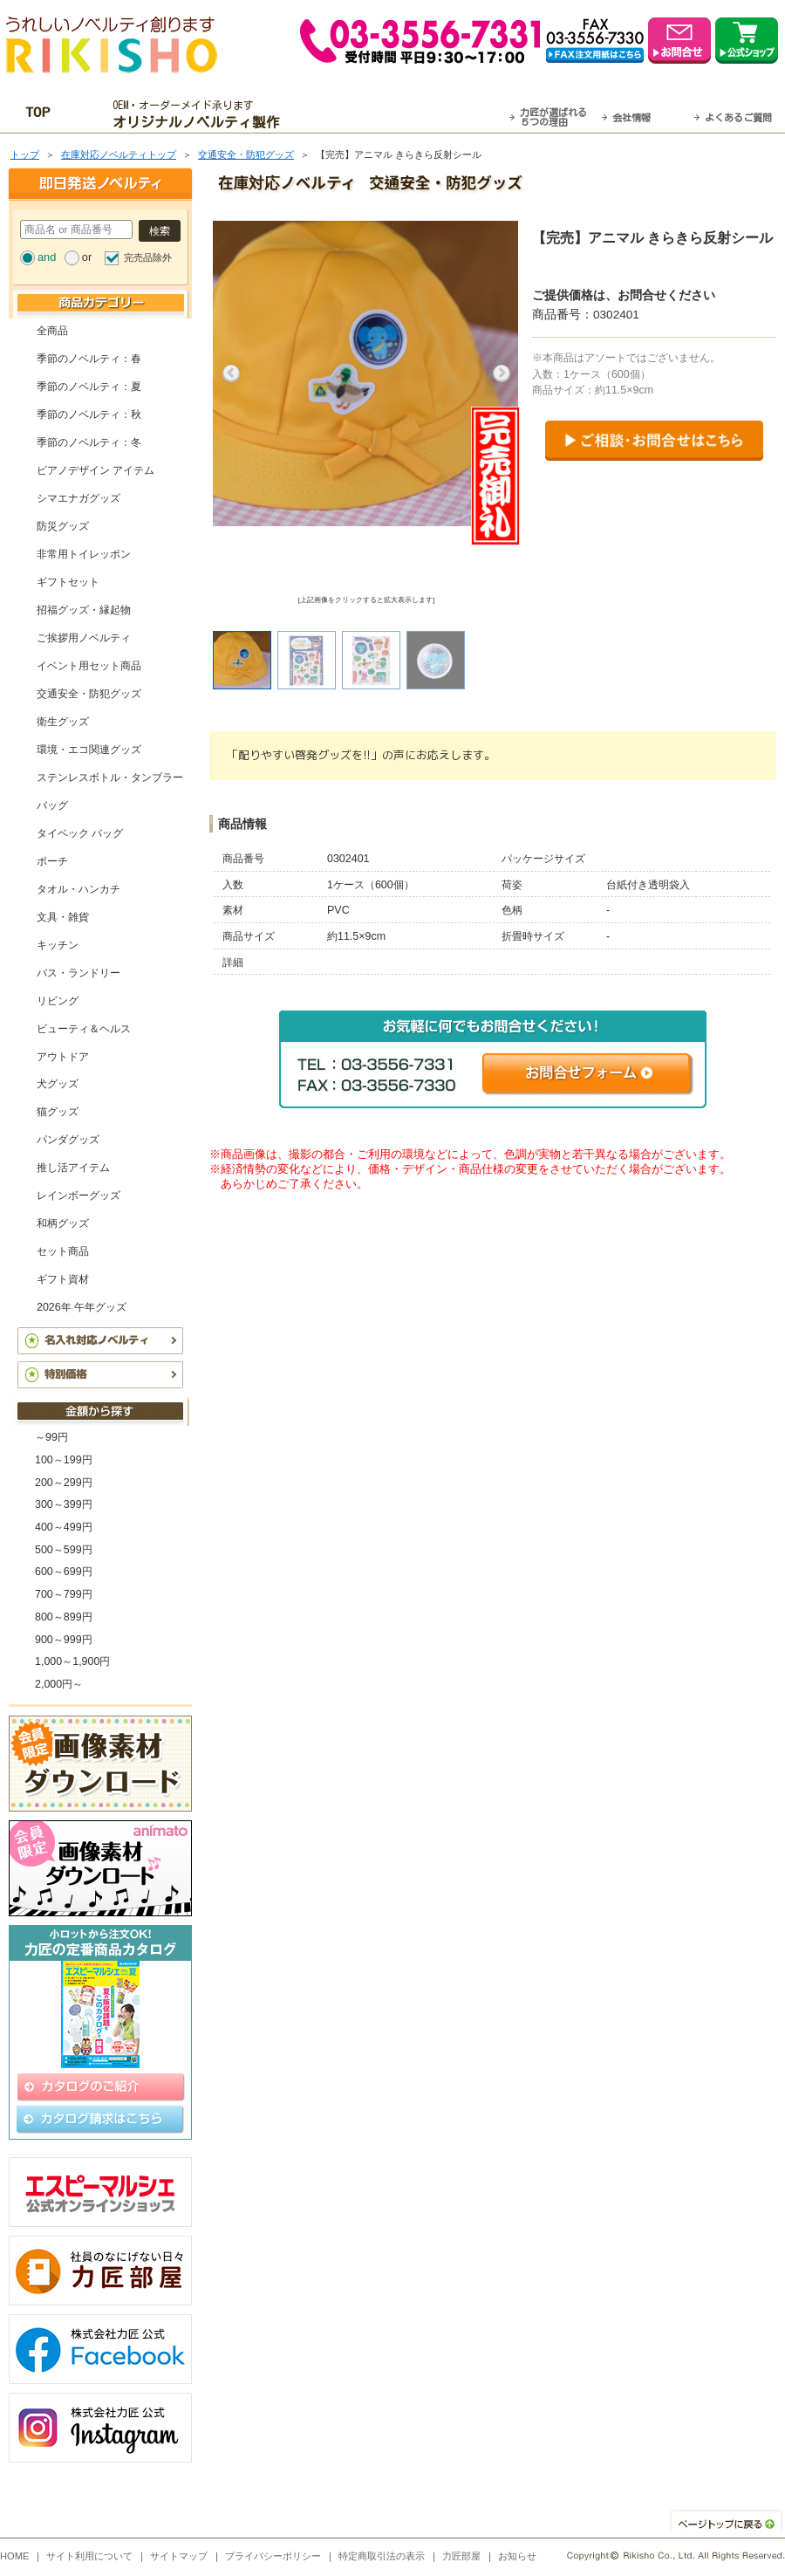 Image resolution: width=785 pixels, height=2576 pixels. What do you see at coordinates (59, 1684) in the screenshot?
I see `2,000円～` at bounding box center [59, 1684].